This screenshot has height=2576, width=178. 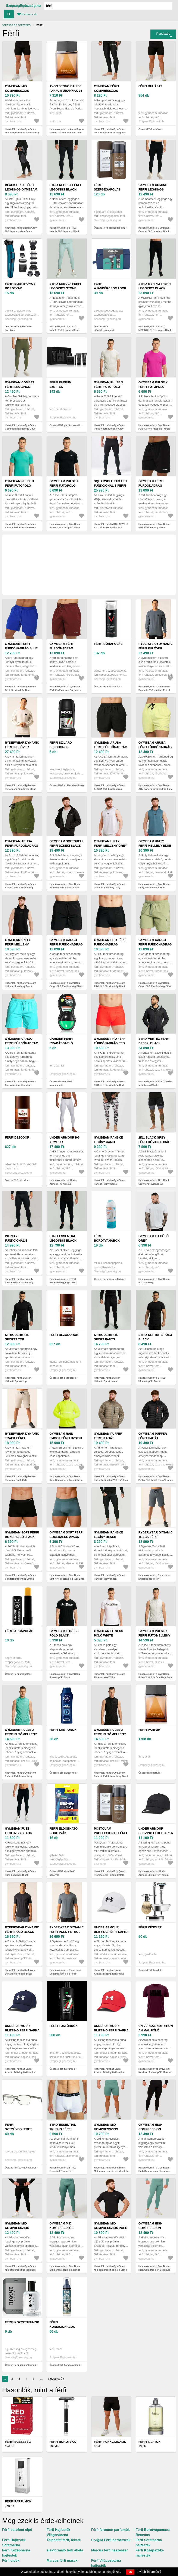 I want to click on Összes Férfi elektromos borotvák, so click(x=18, y=328).